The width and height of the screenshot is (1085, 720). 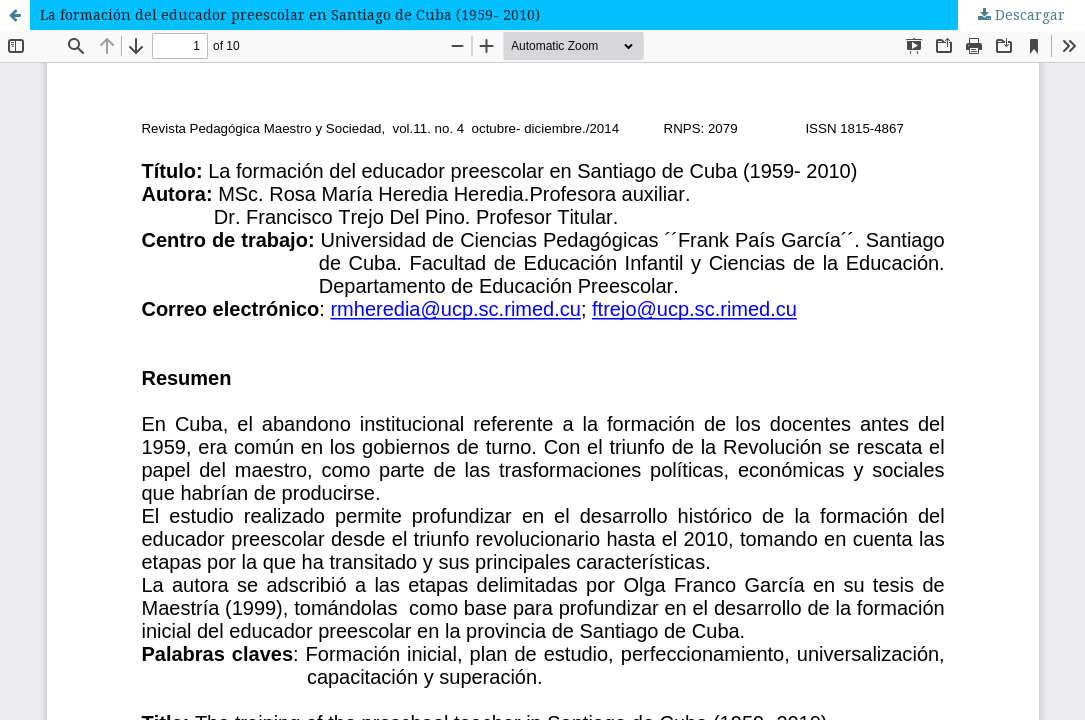 What do you see at coordinates (290, 14) in the screenshot?
I see `La formación del educador preescolar en Santiago de Cuba (1959- 2010)` at bounding box center [290, 14].